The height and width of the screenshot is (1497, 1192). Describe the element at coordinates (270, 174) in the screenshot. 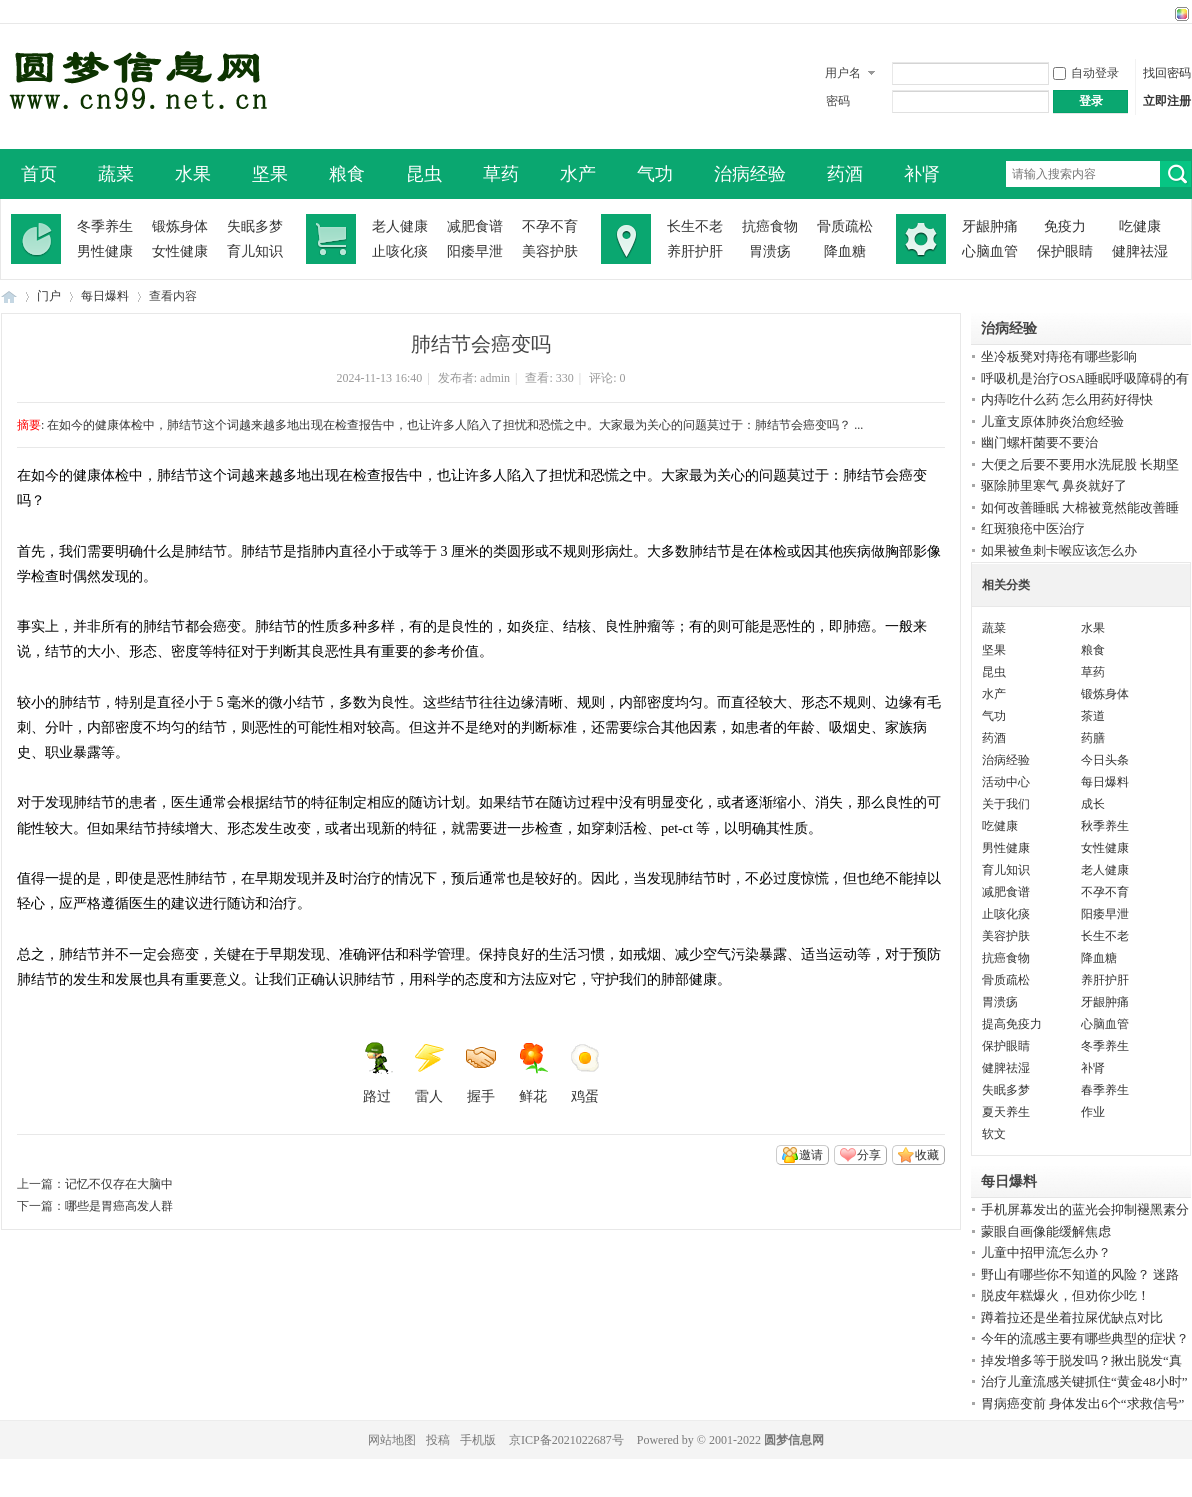

I see `坚果` at that location.